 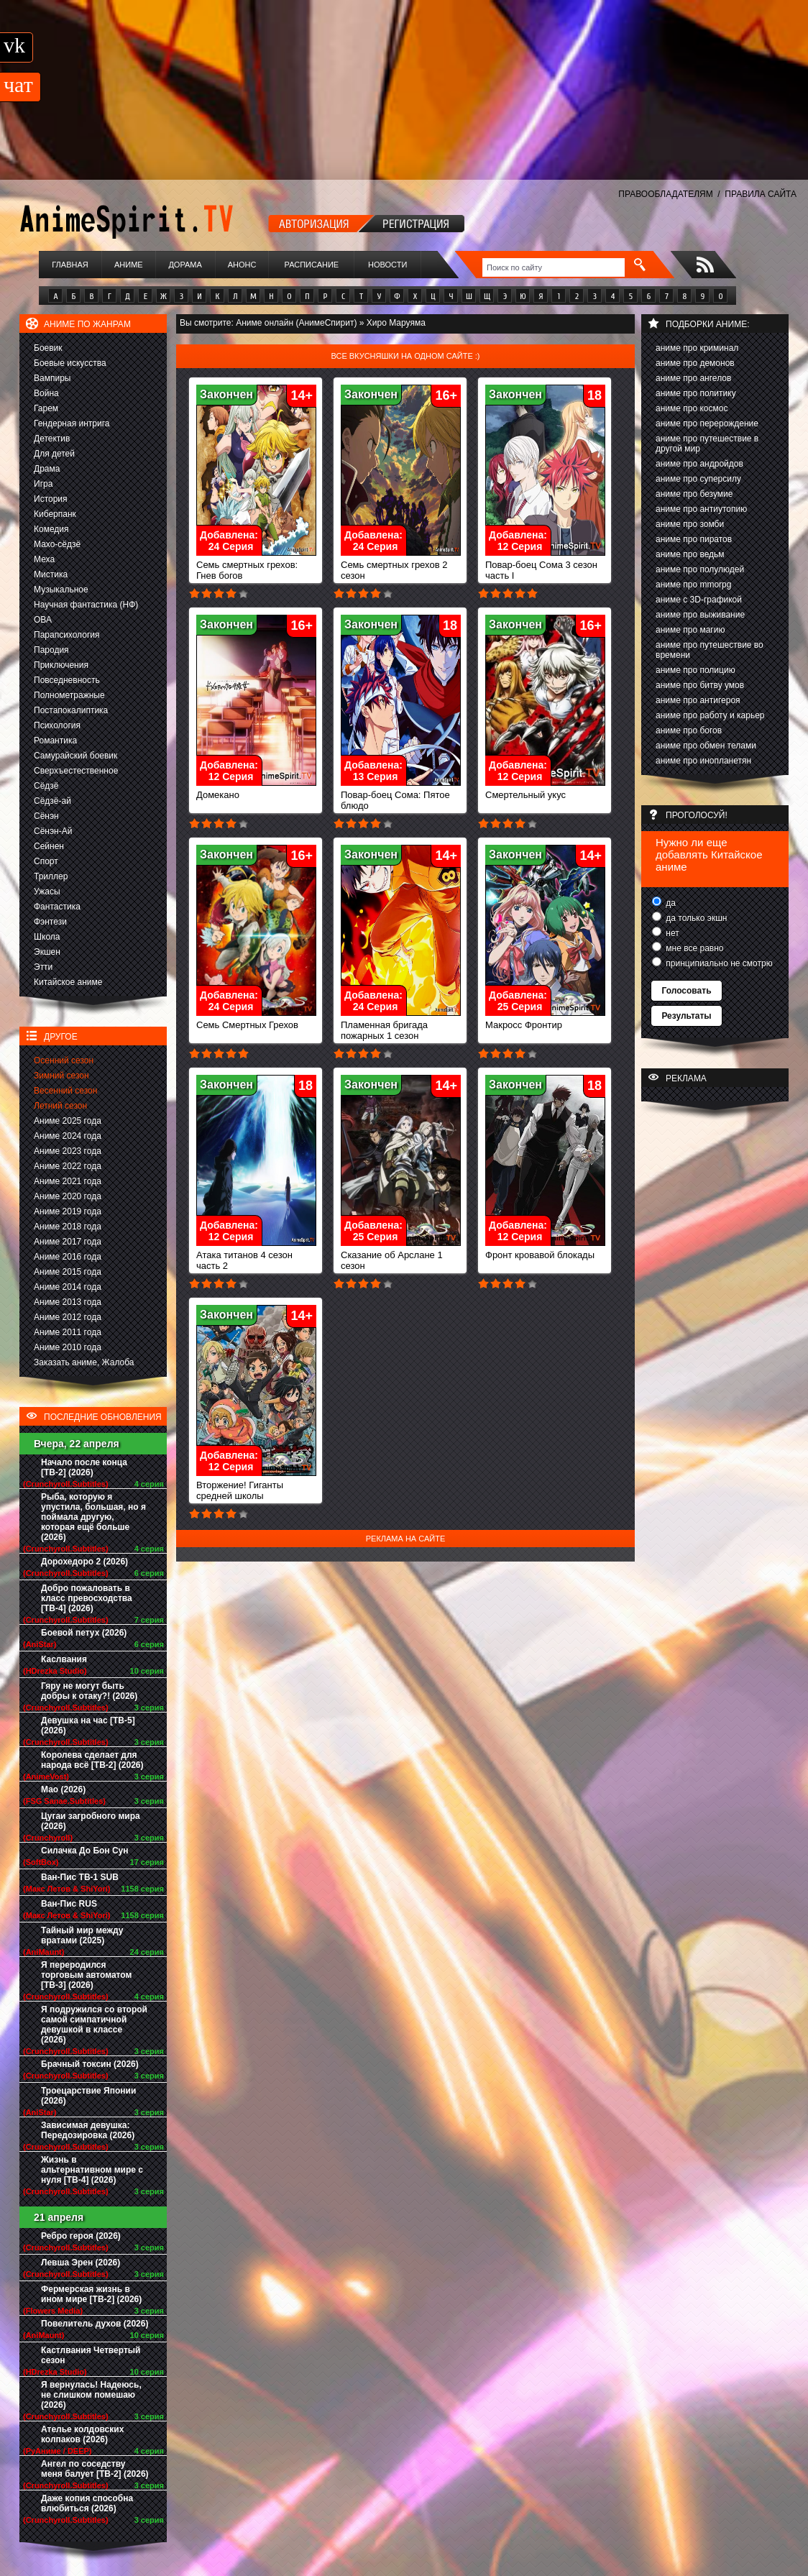 I want to click on аниме про битву умов, so click(x=700, y=685).